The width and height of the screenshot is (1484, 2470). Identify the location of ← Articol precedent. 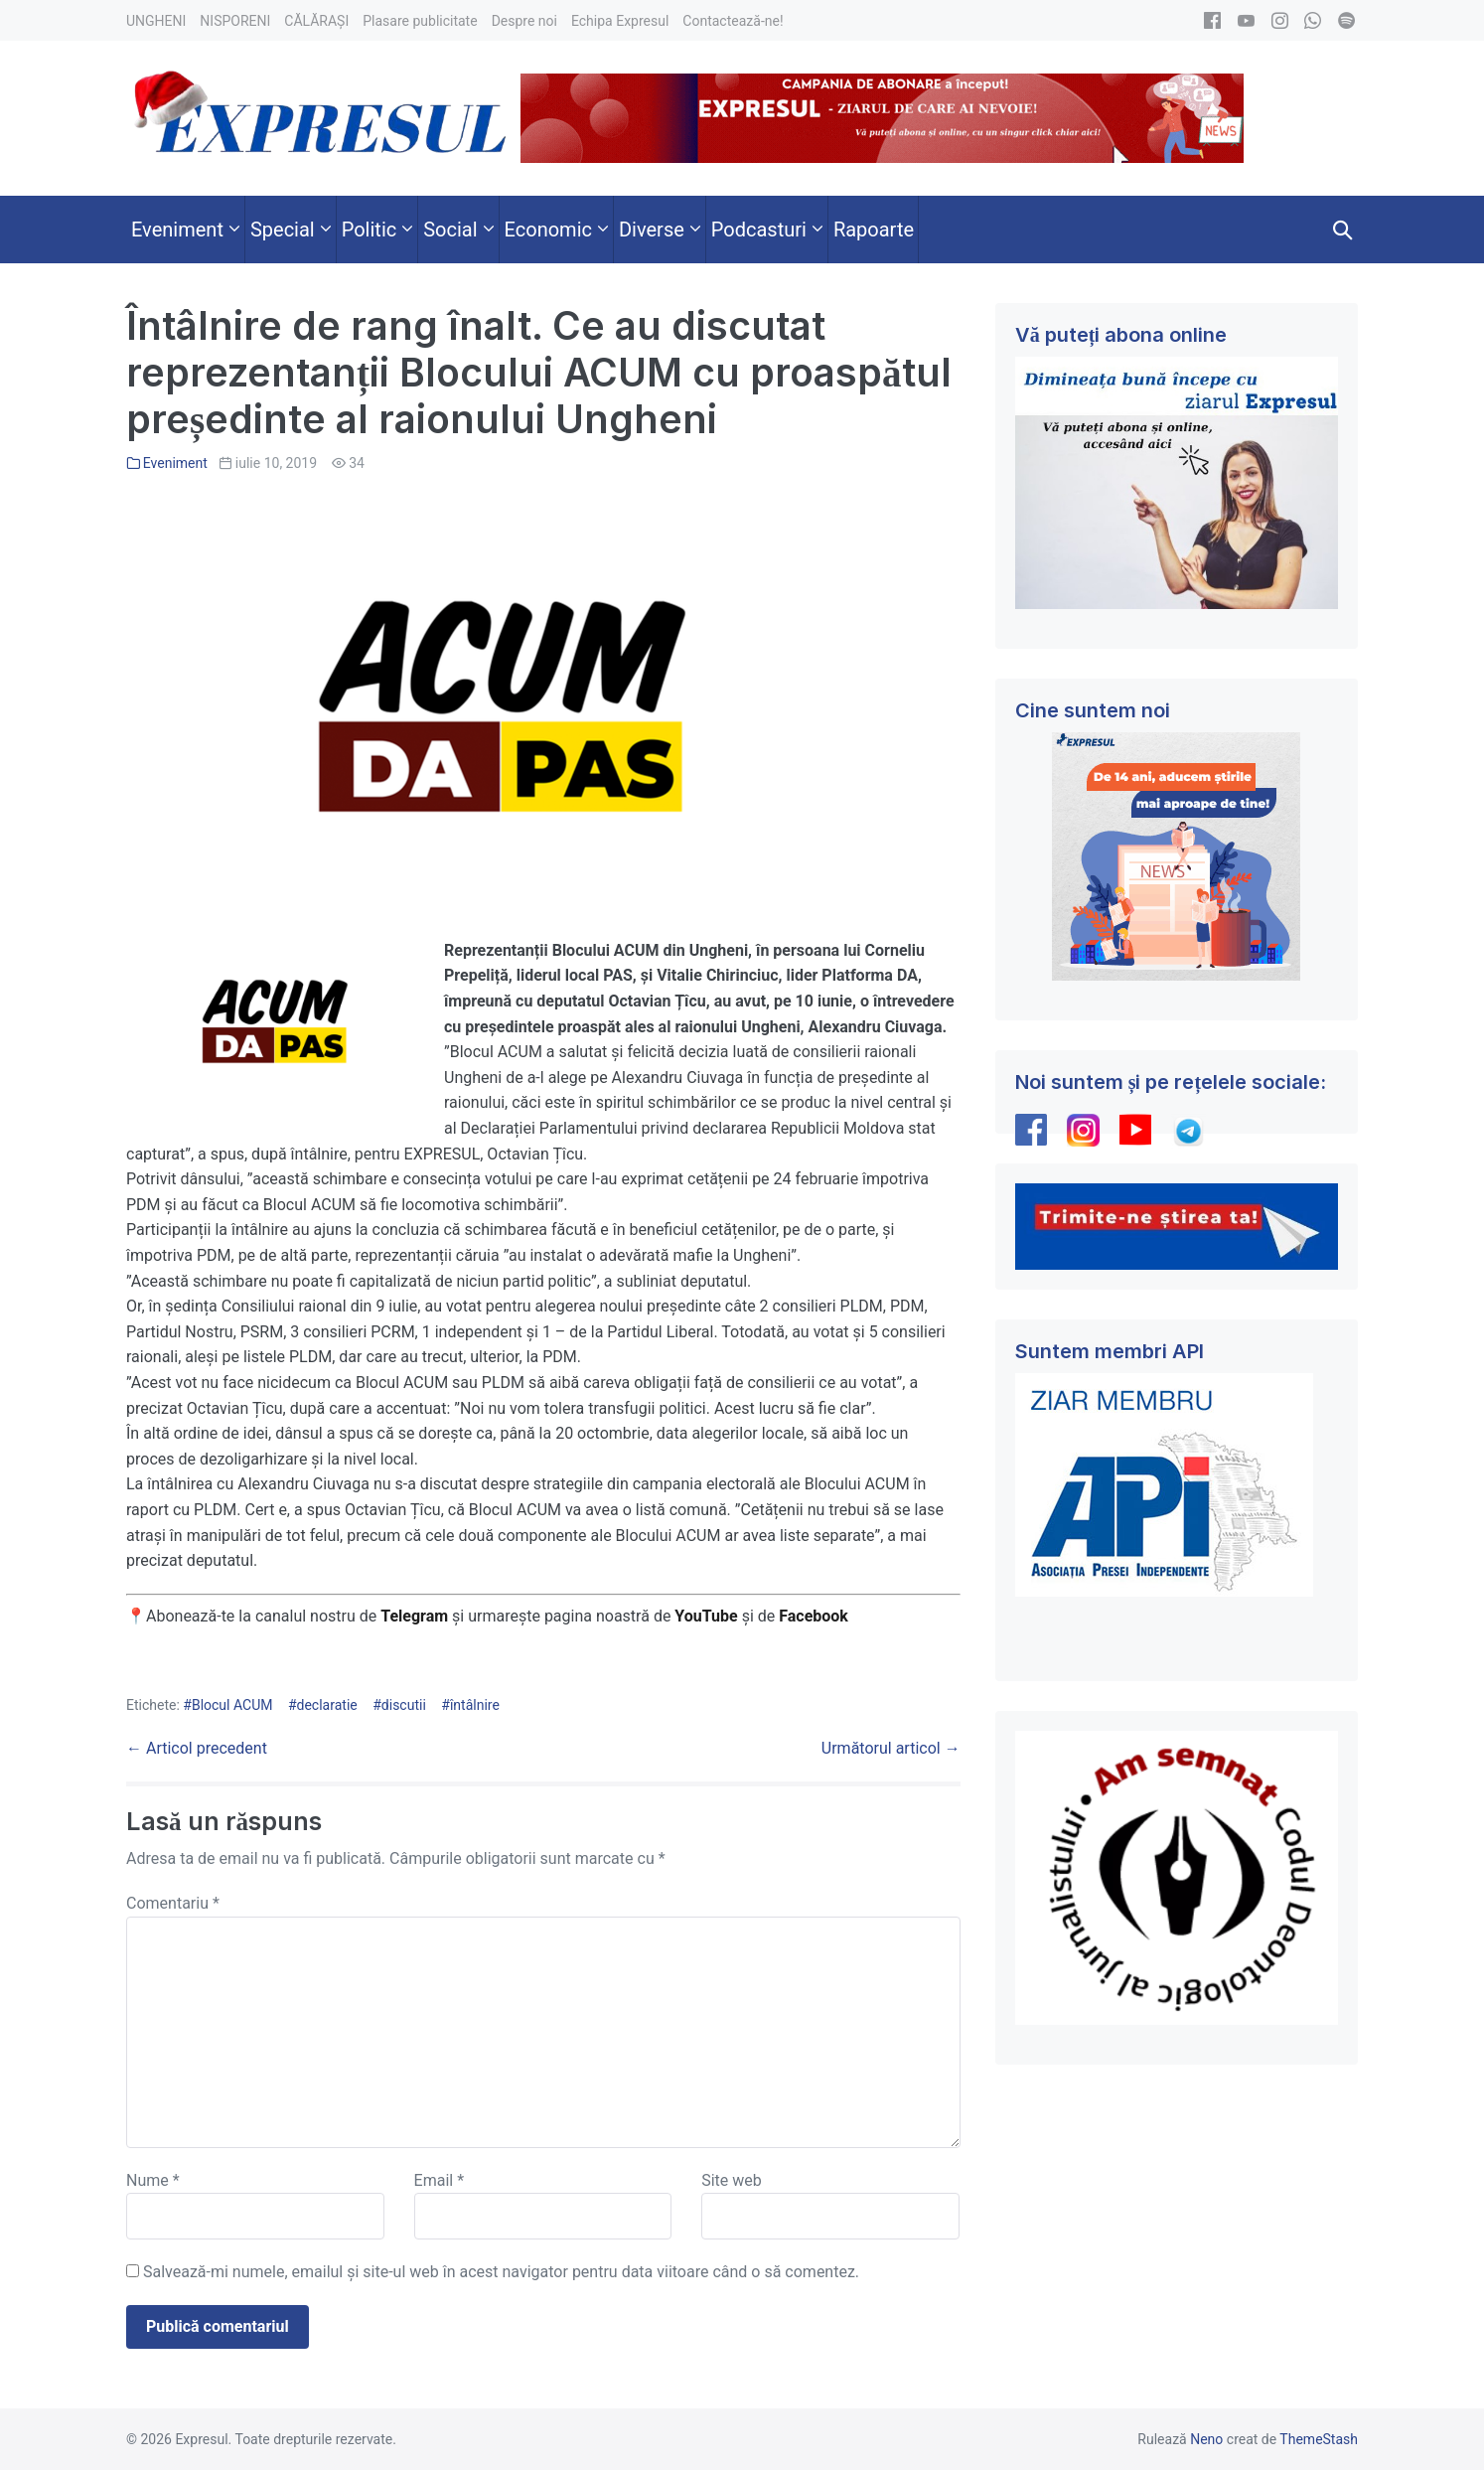
(196, 1748).